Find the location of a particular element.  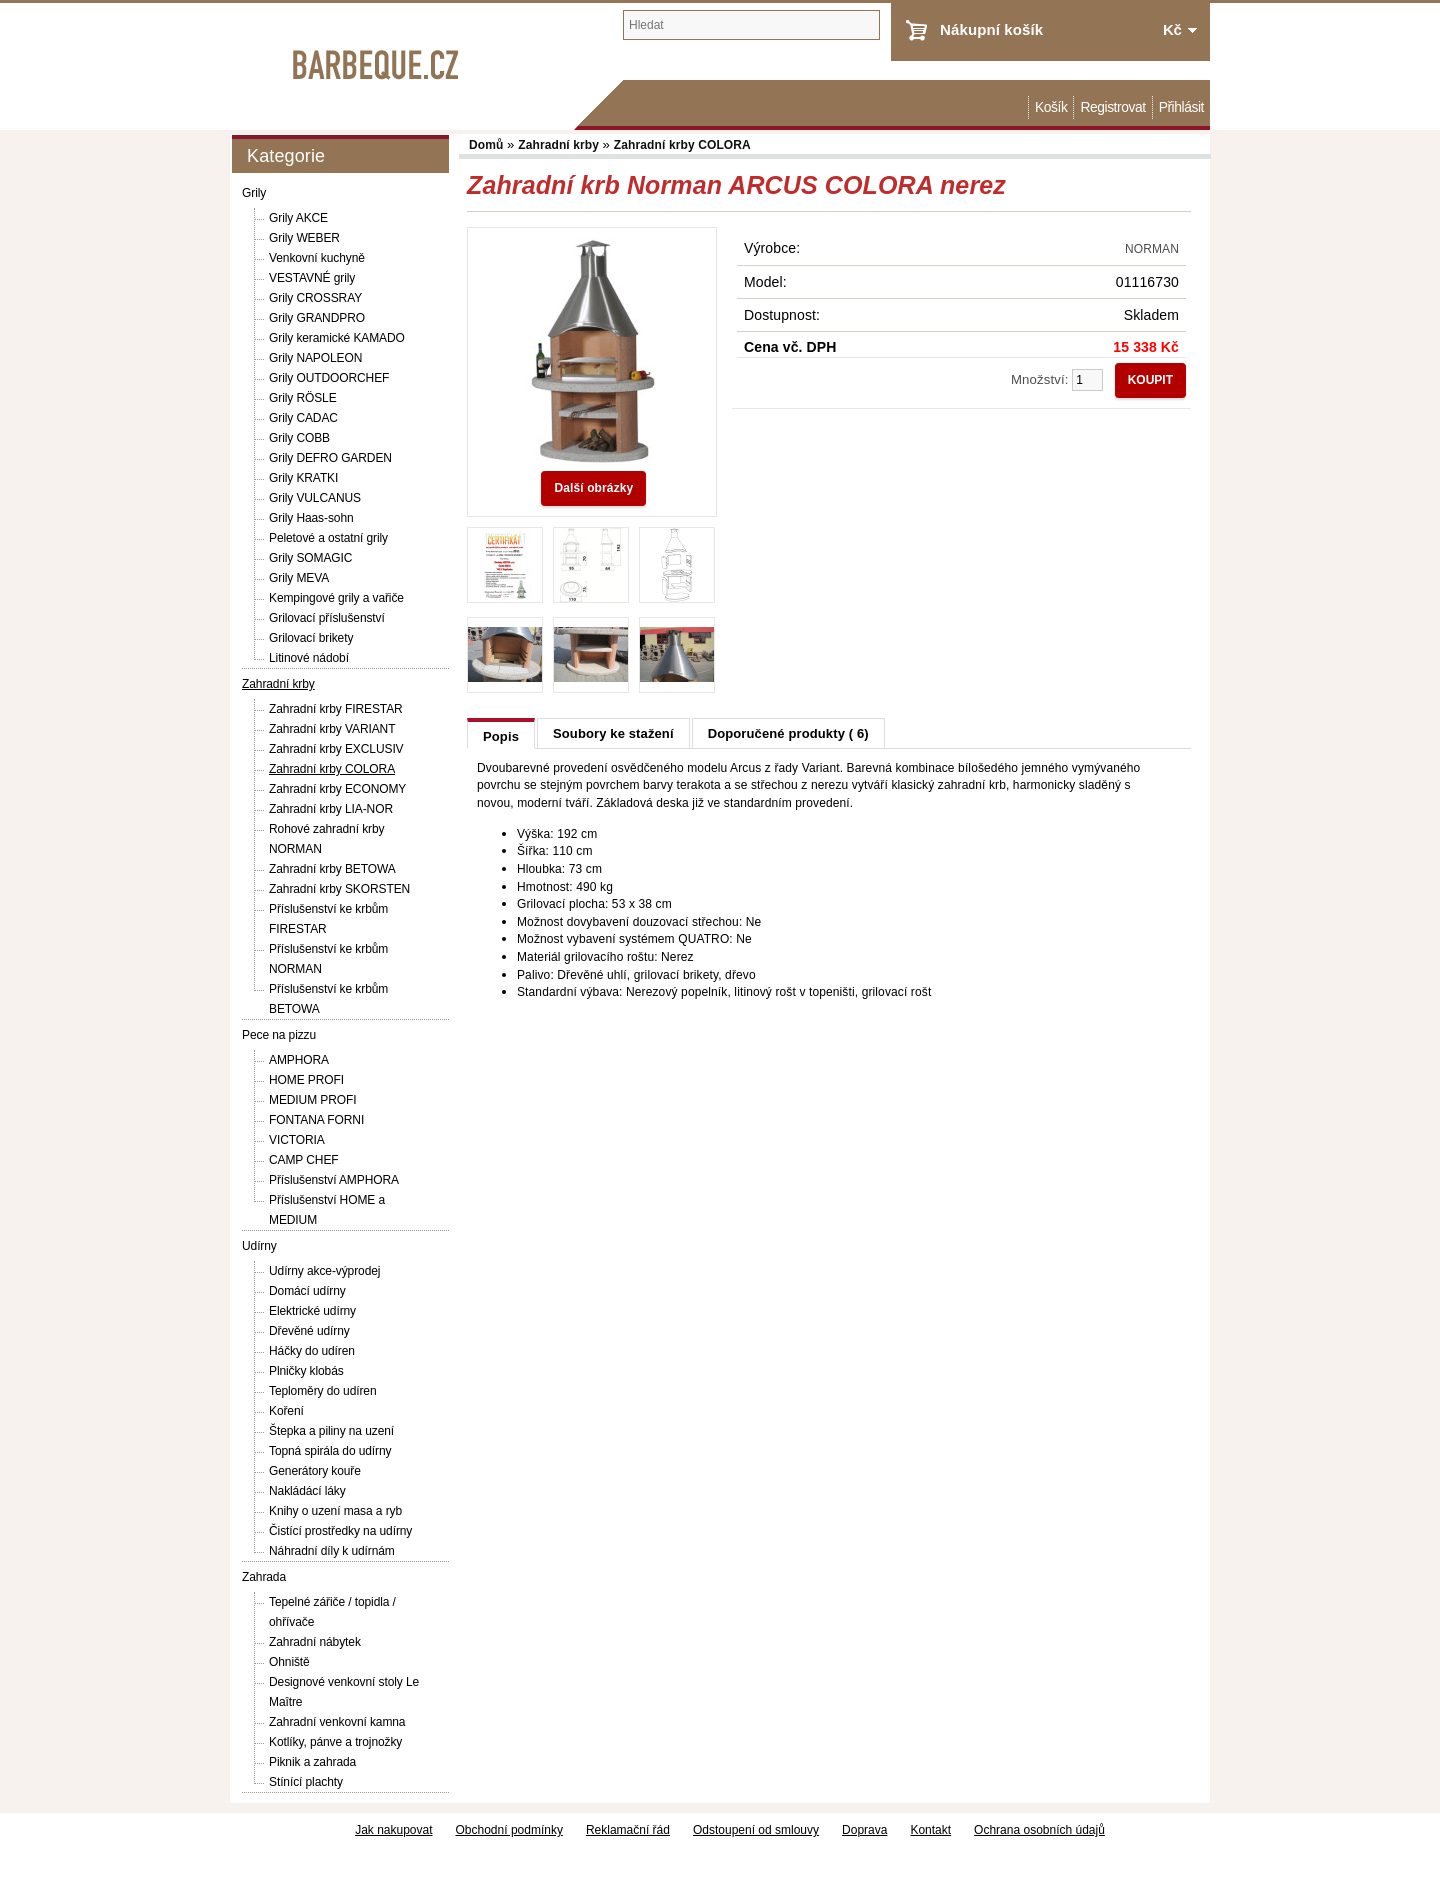

Grily GRANDPRO is located at coordinates (317, 318).